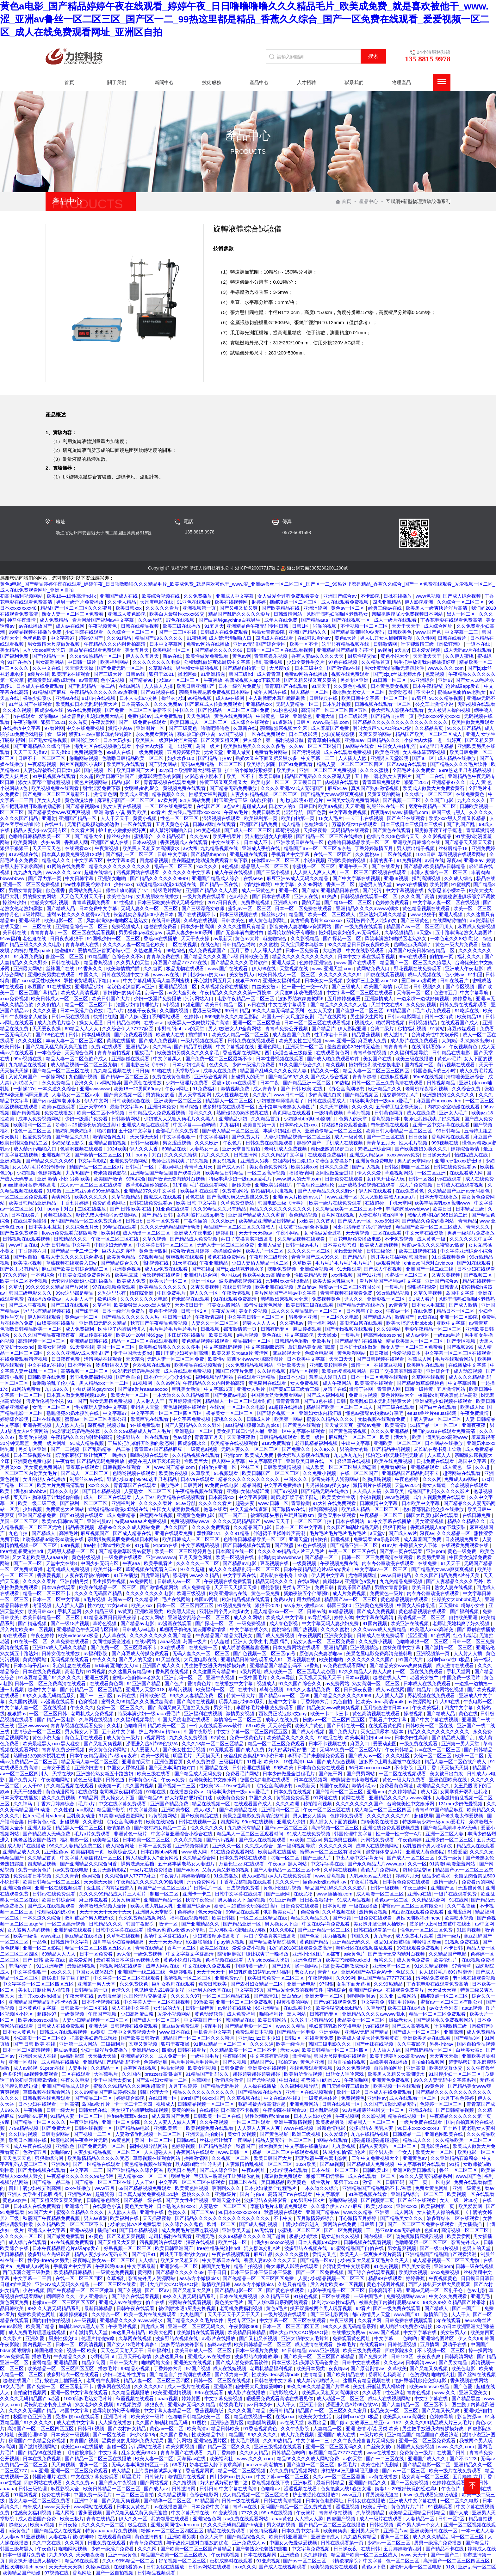 The height and width of the screenshot is (2576, 496). What do you see at coordinates (449, 1287) in the screenshot?
I see `日韩素人` at bounding box center [449, 1287].